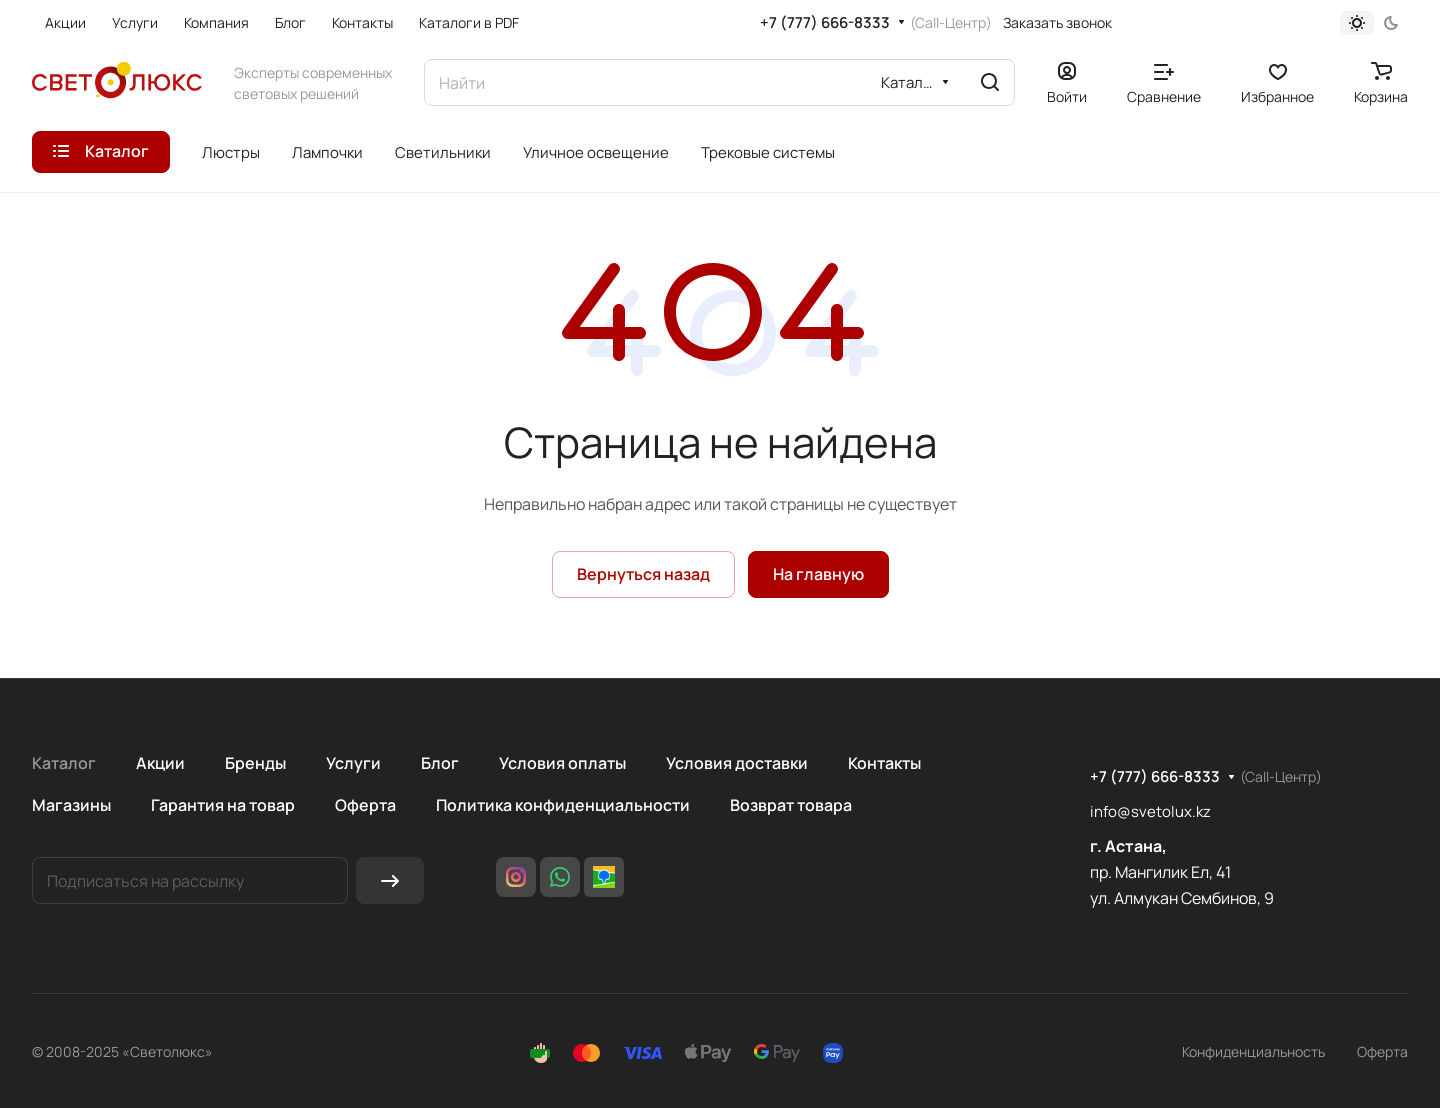  I want to click on Контакты, so click(884, 763).